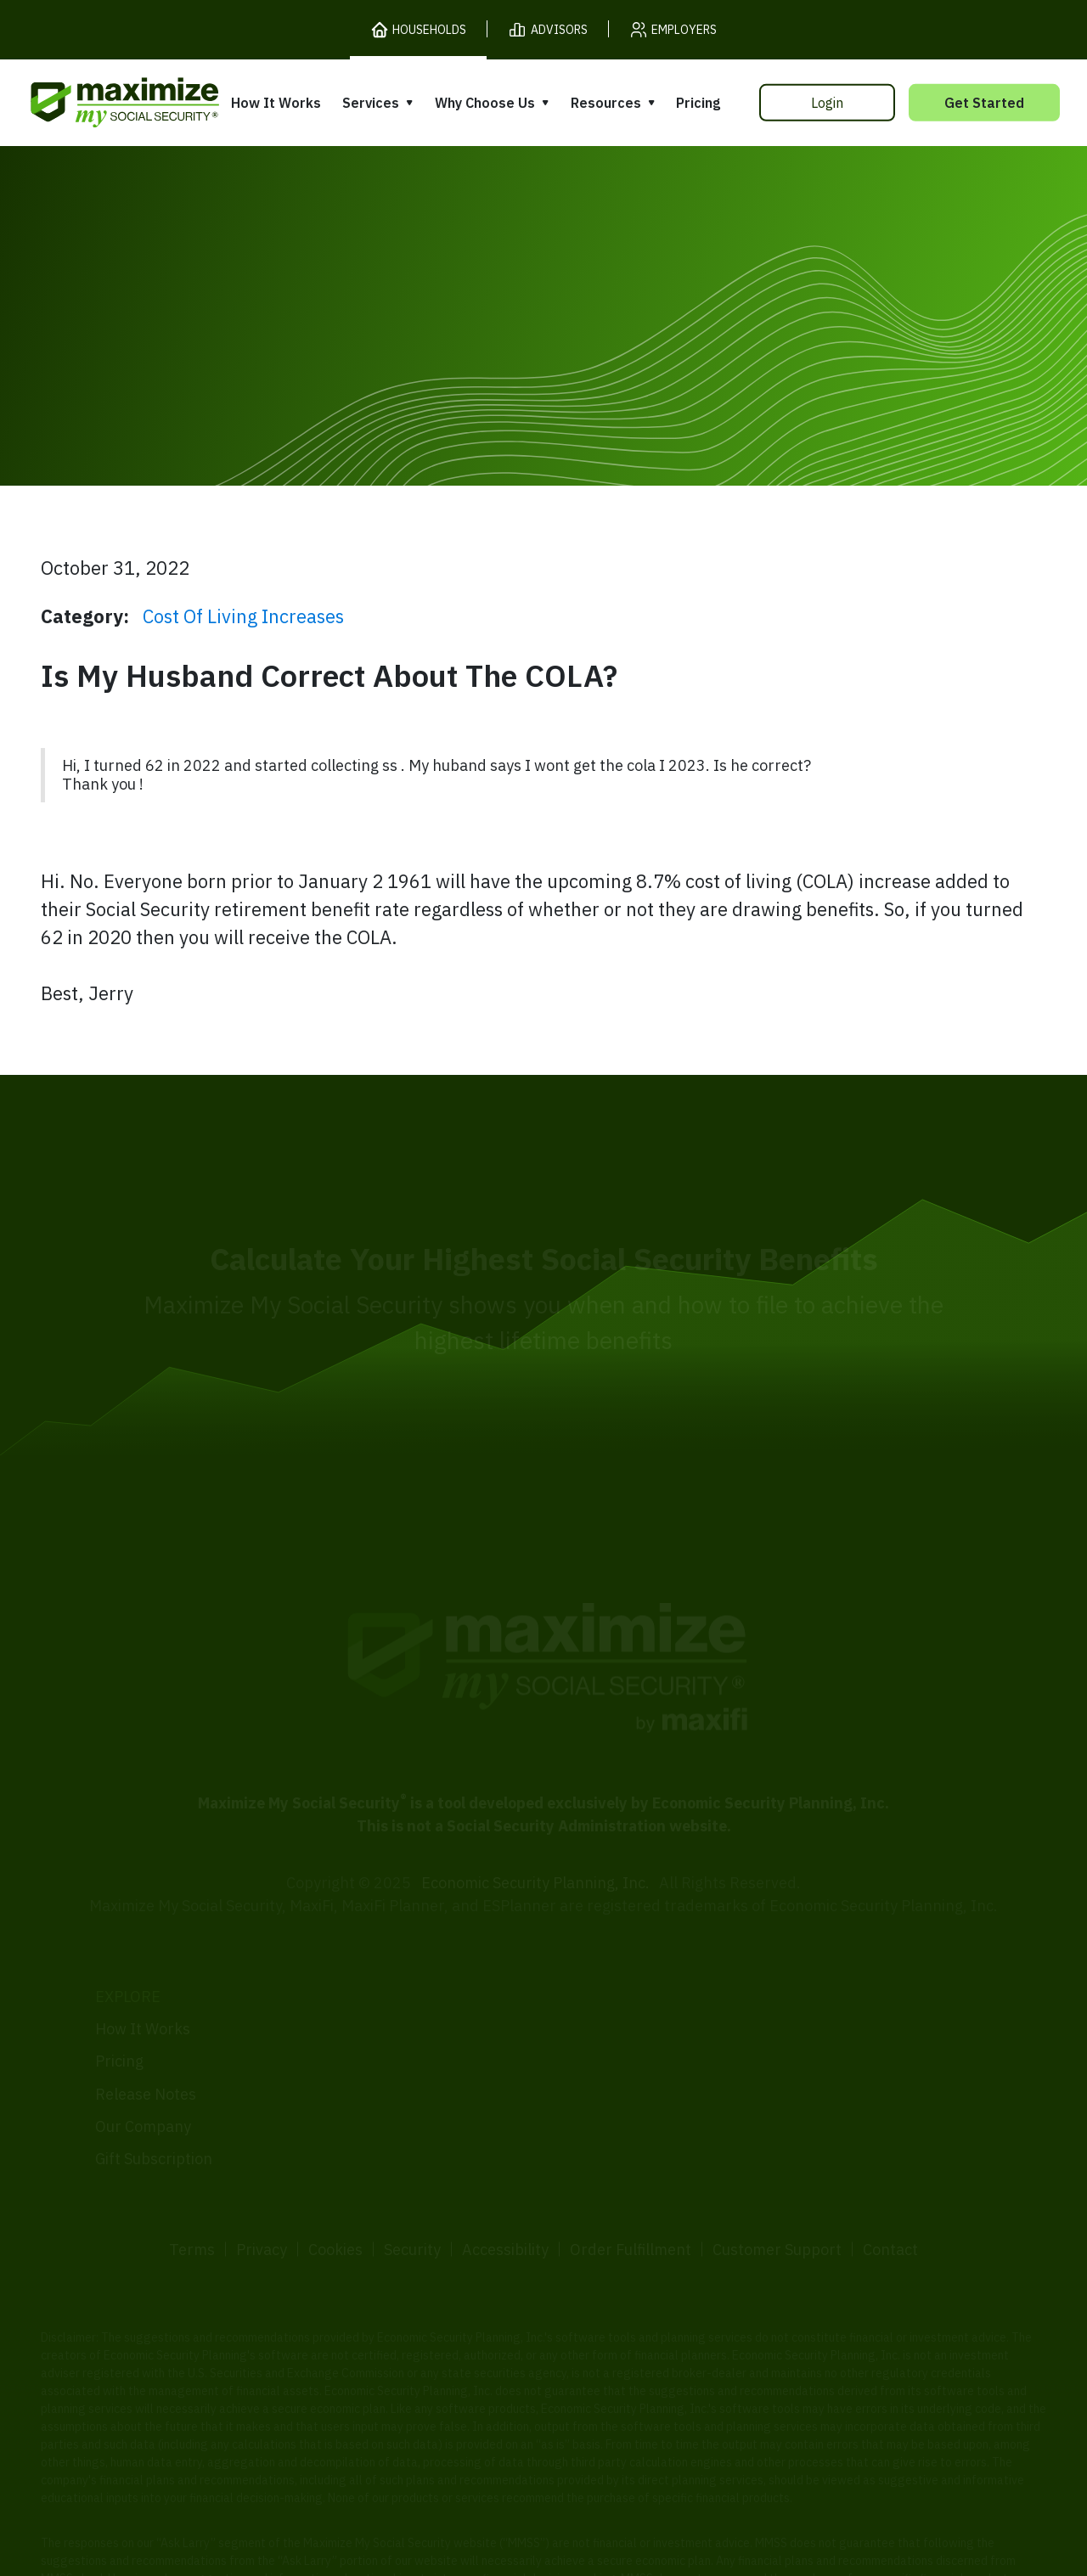  Describe the element at coordinates (798, 2094) in the screenshot. I see `Blog` at that location.